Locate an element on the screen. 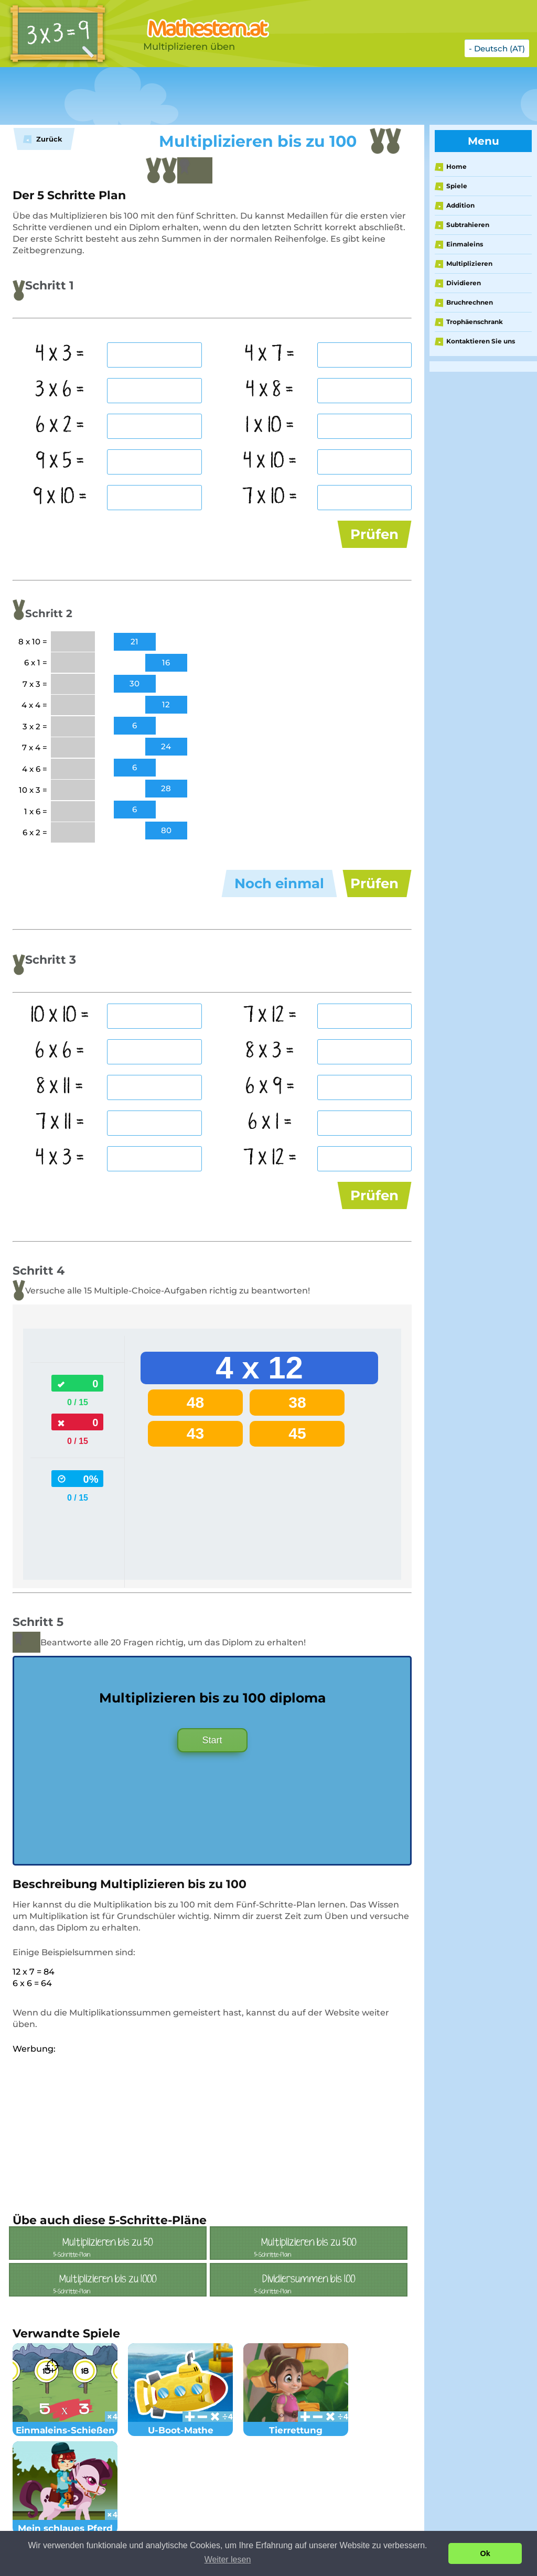 Image resolution: width=537 pixels, height=2576 pixels. 7 x 10 = is located at coordinates (269, 497).